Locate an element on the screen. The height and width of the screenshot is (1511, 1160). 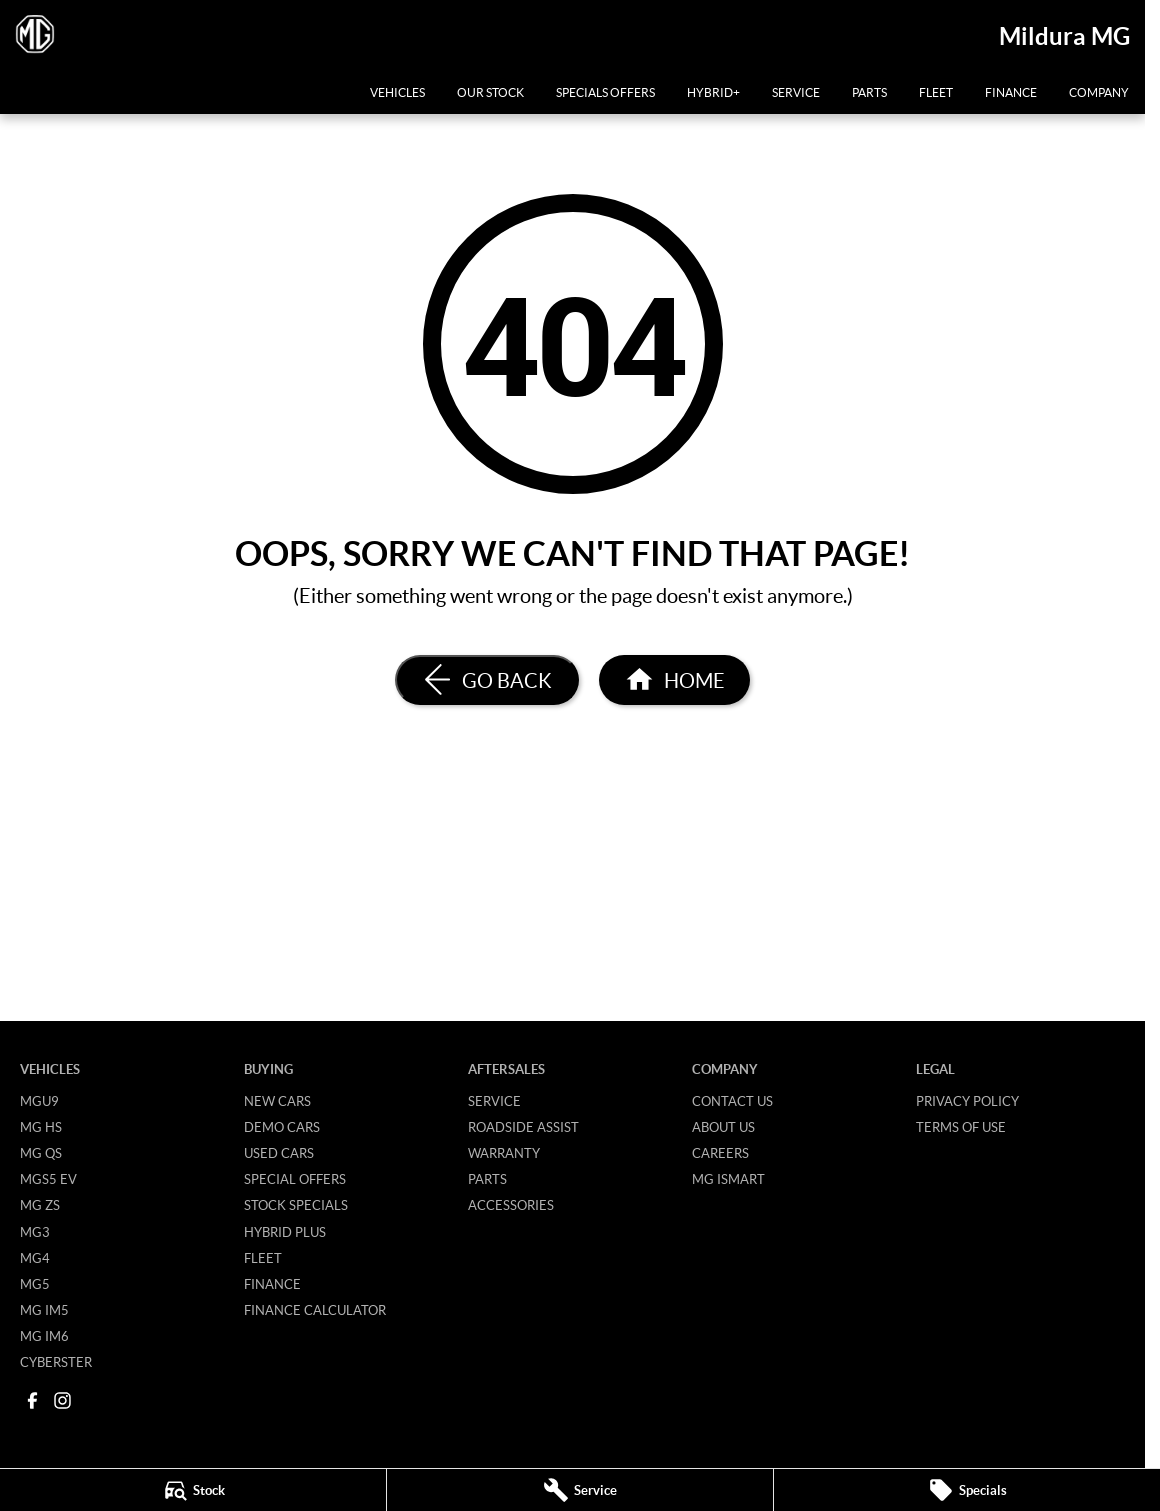
MG iSmart is located at coordinates (728, 1179).